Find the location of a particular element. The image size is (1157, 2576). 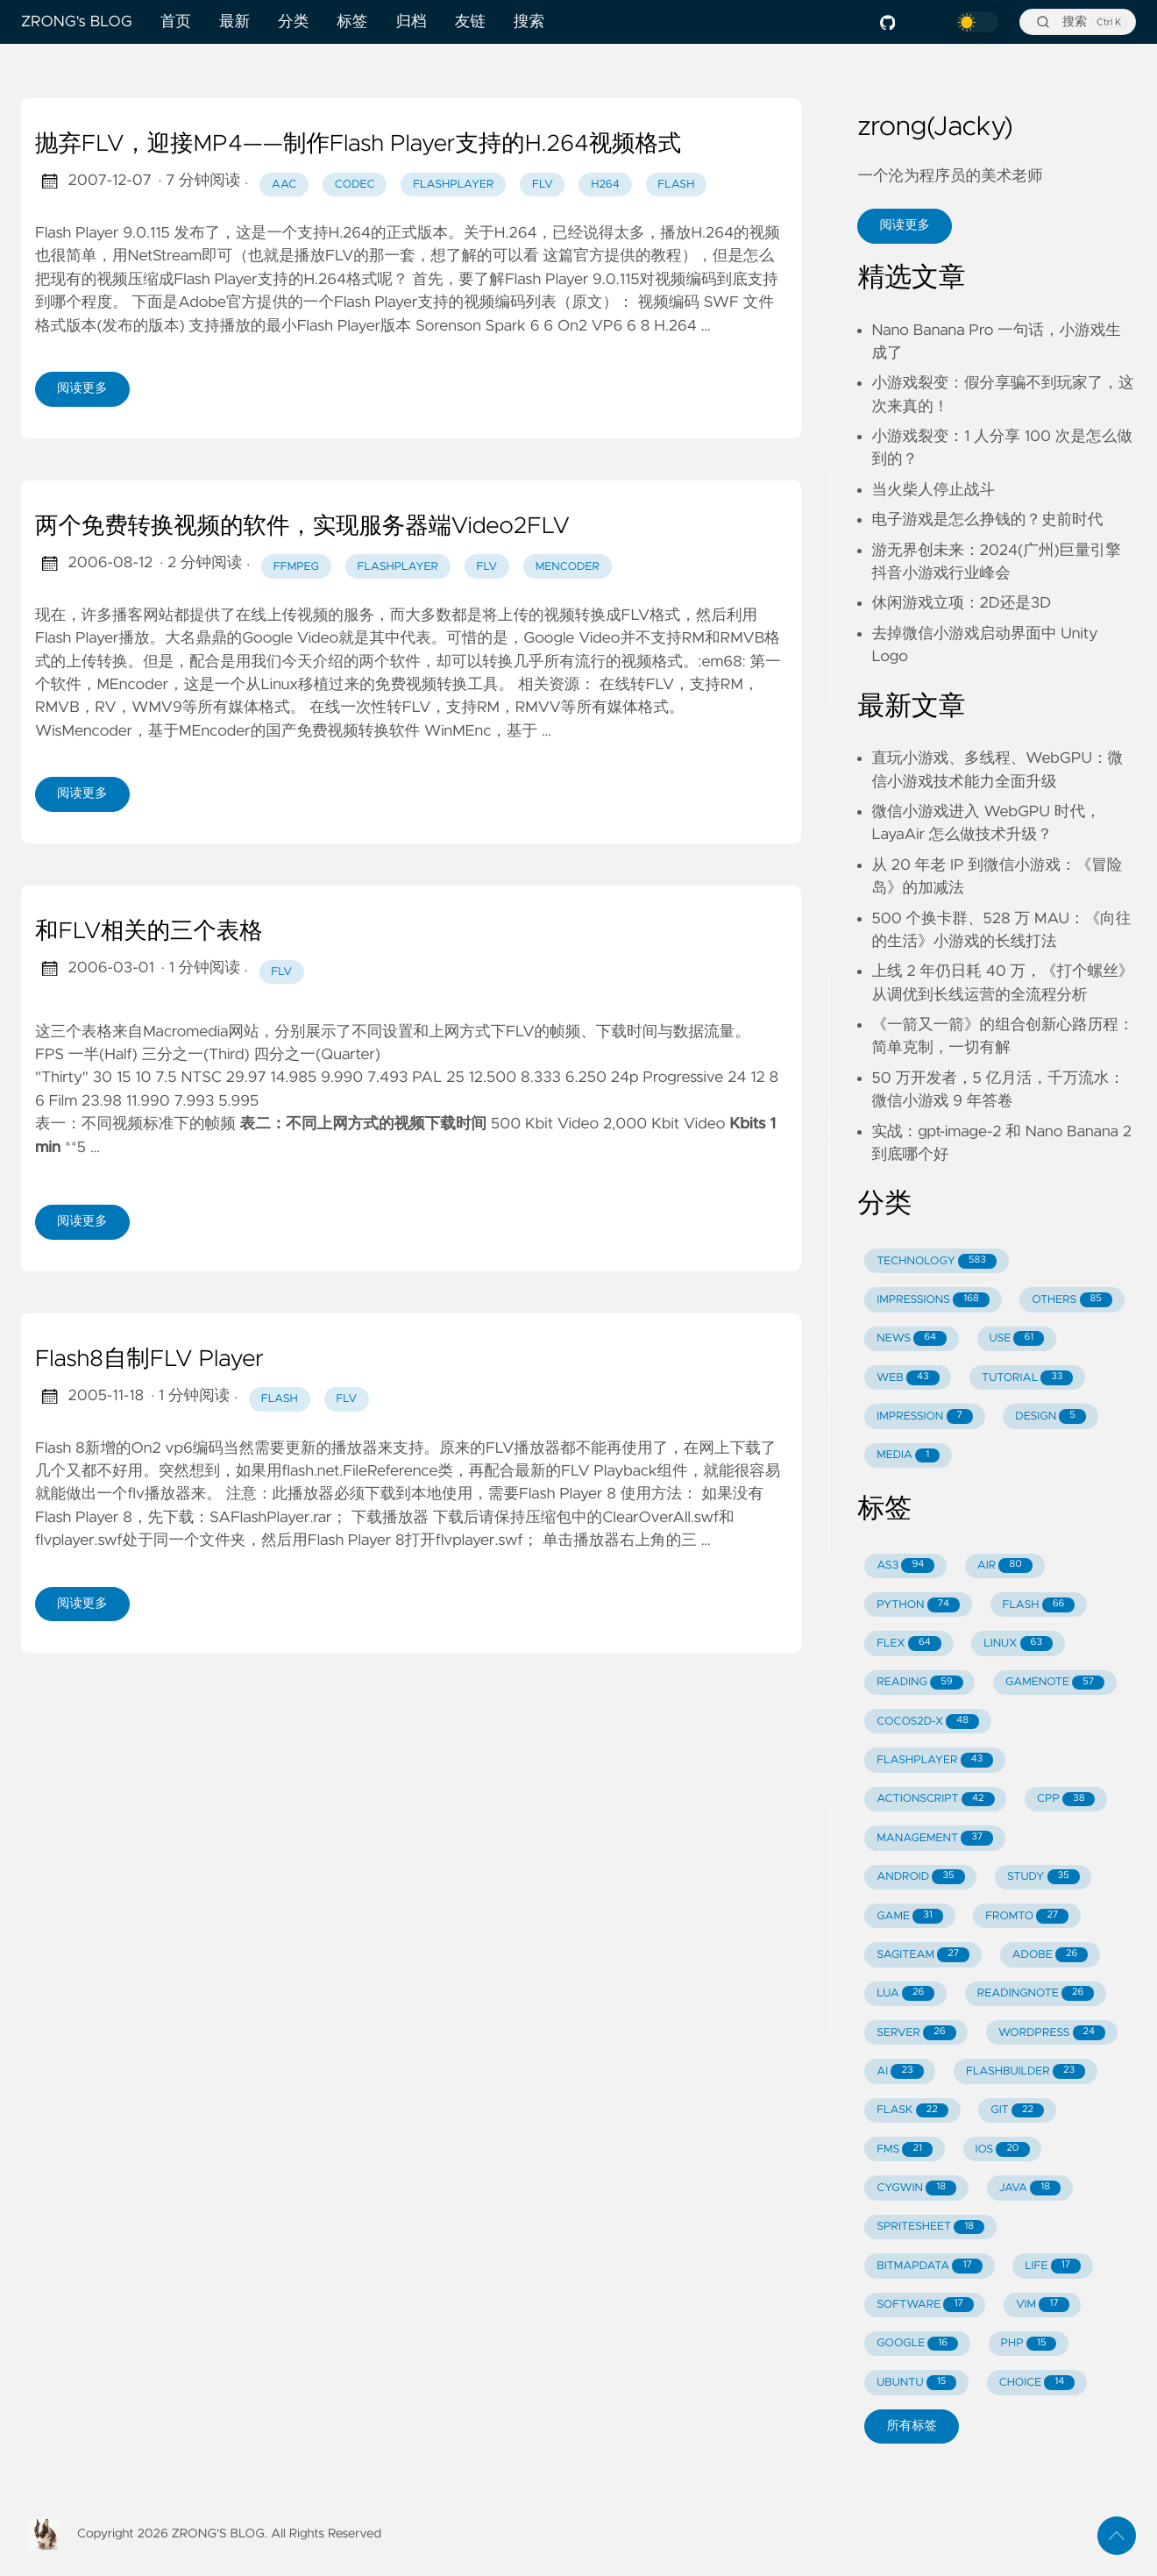

flv is located at coordinates (542, 184).